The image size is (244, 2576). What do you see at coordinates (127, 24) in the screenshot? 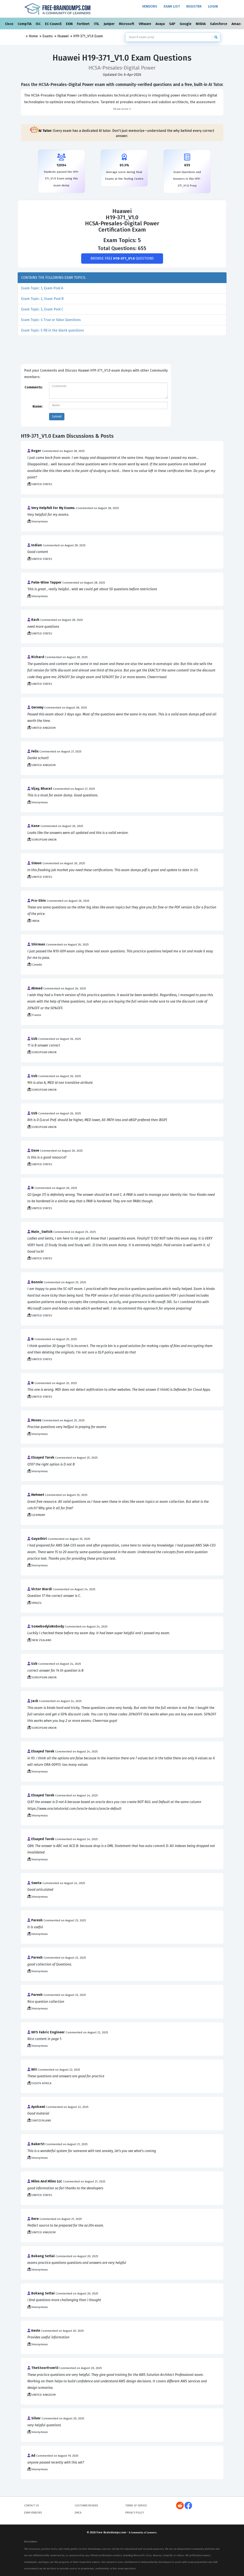
I see `Microsoft` at bounding box center [127, 24].